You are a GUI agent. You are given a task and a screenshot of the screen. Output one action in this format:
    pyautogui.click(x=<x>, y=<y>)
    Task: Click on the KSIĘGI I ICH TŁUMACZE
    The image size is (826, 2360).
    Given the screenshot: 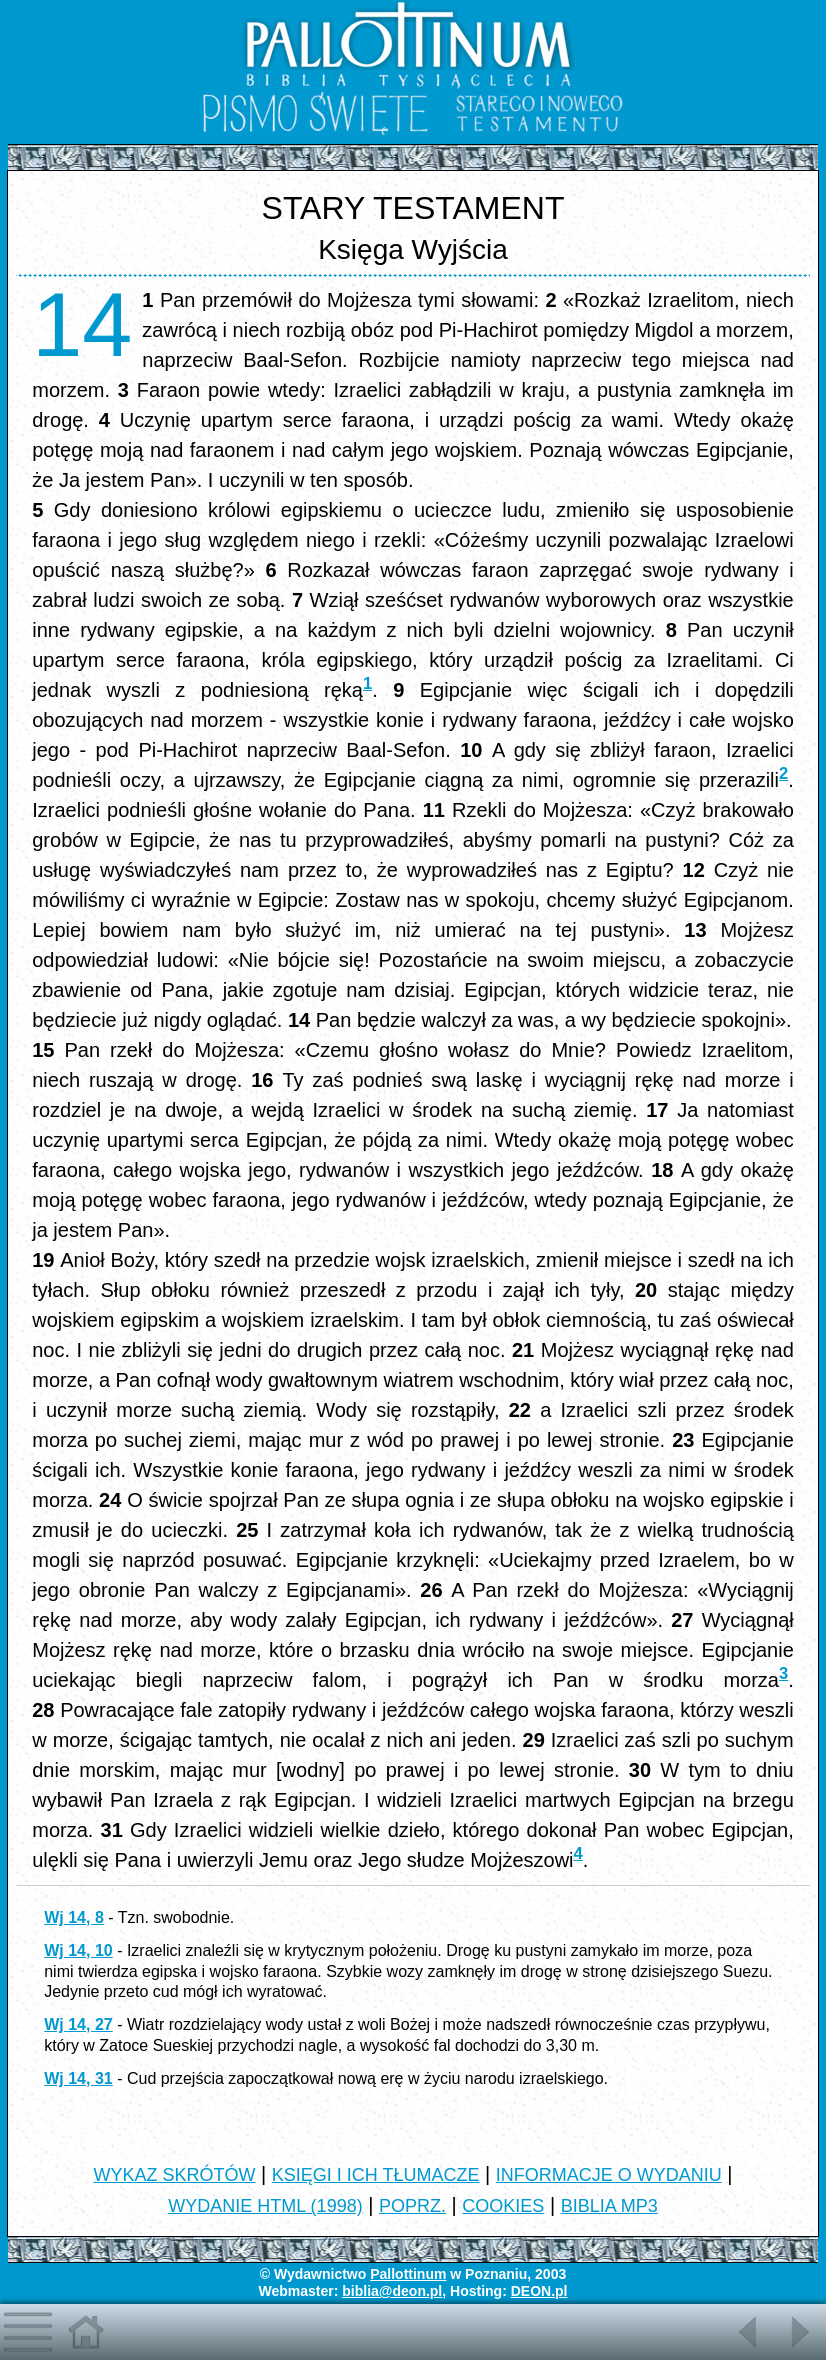 What is the action you would take?
    pyautogui.click(x=376, y=2175)
    